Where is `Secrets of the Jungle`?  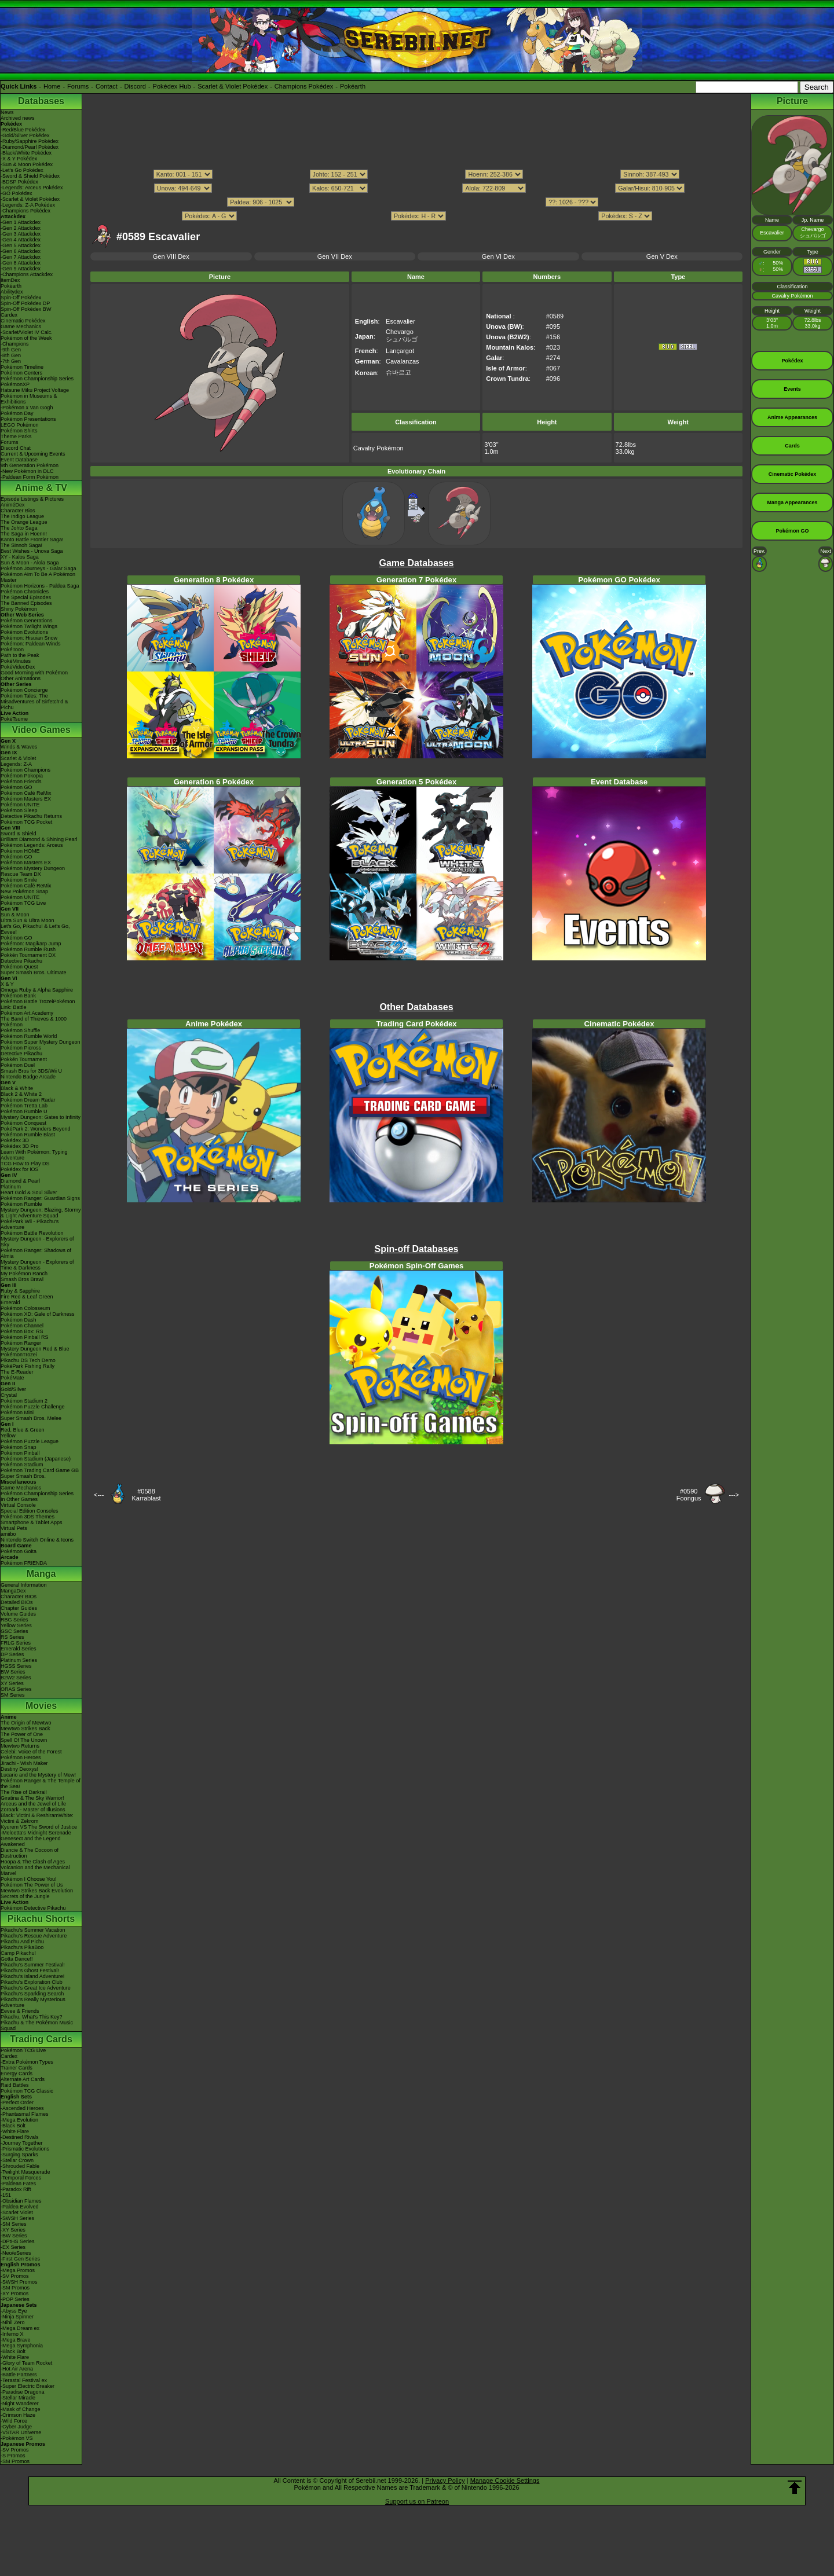 Secrets of the Jungle is located at coordinates (25, 1896).